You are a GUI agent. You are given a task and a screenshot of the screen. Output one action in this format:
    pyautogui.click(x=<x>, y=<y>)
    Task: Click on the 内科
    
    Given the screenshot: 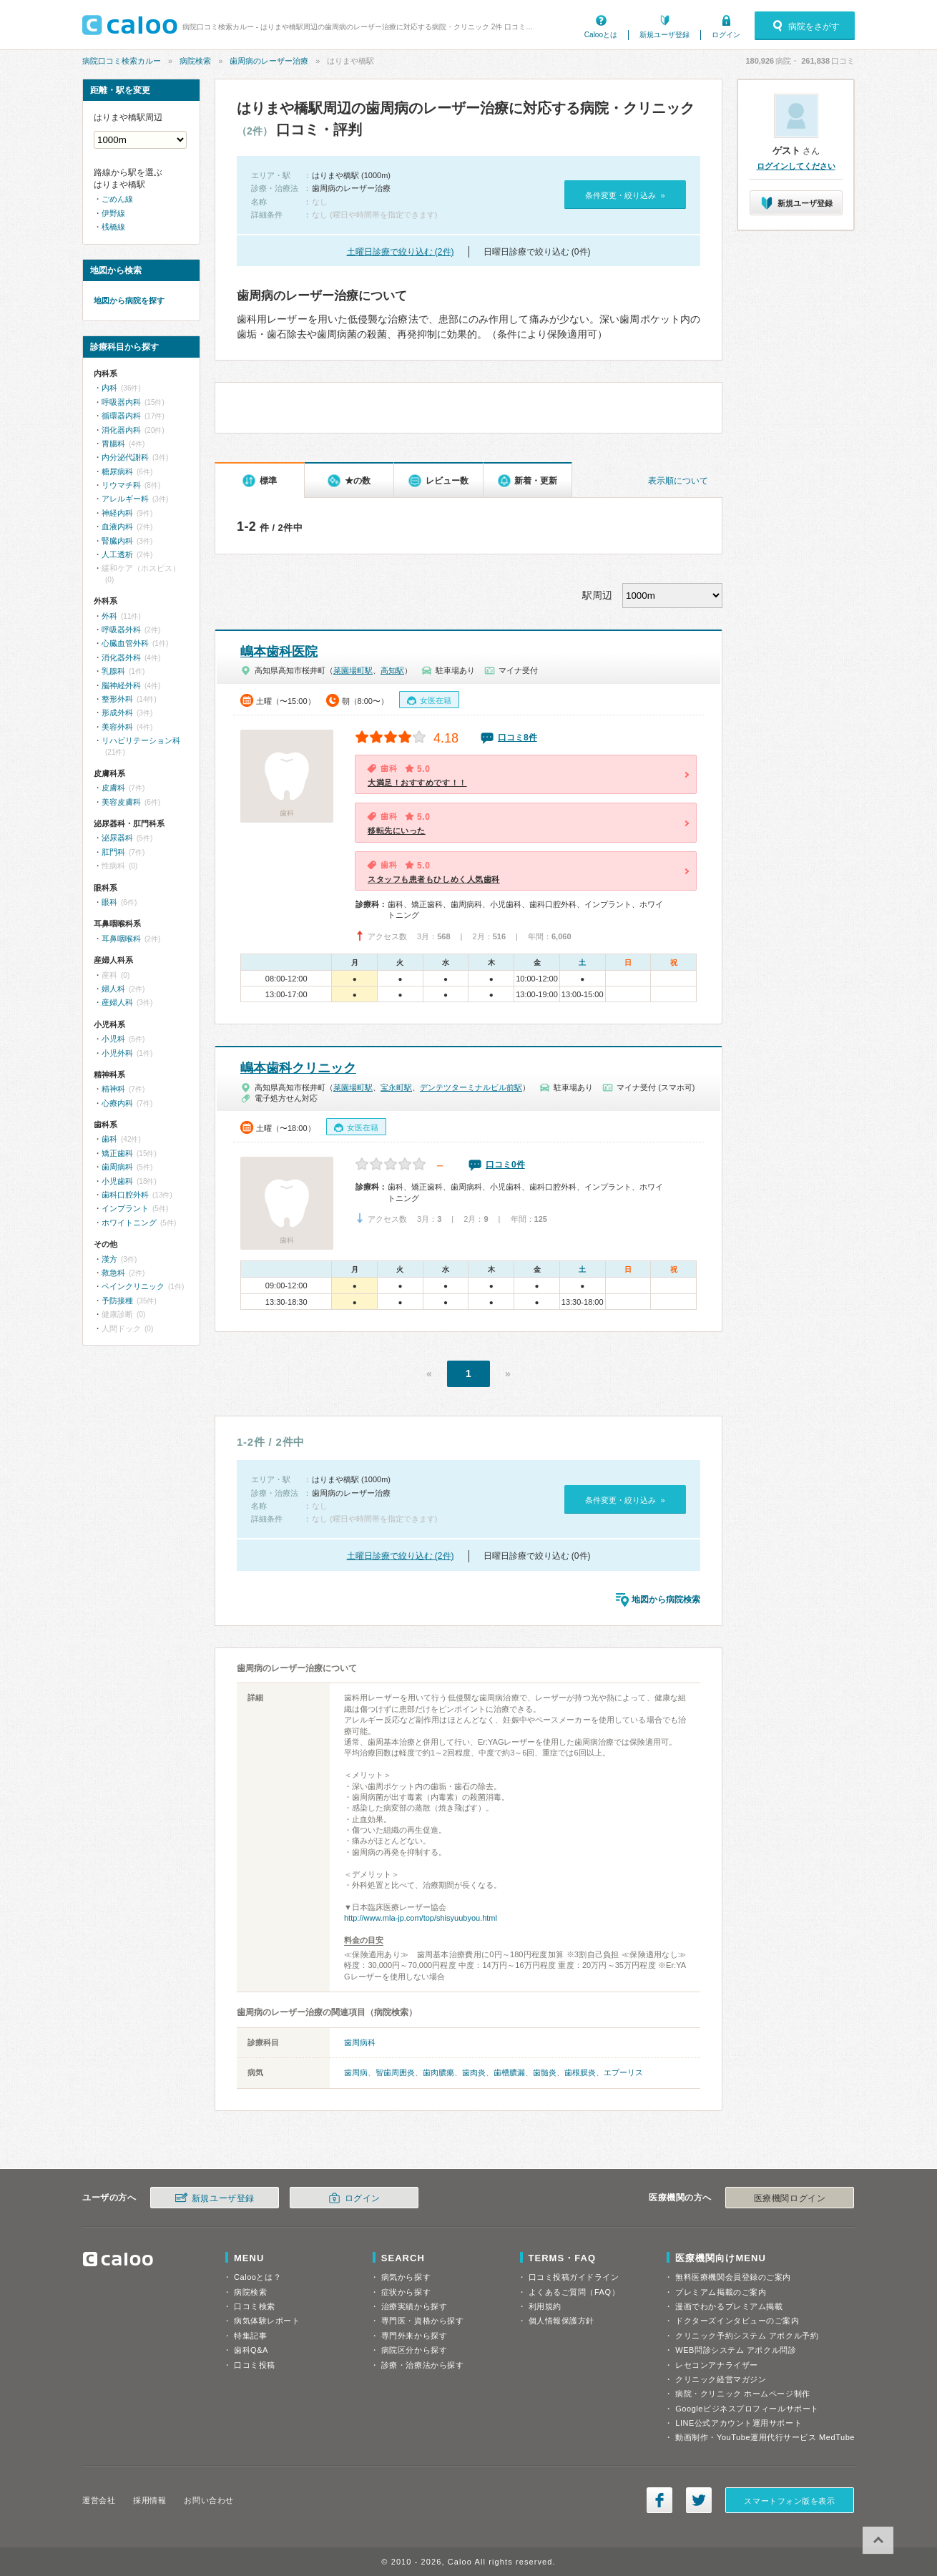 What is the action you would take?
    pyautogui.click(x=109, y=387)
    